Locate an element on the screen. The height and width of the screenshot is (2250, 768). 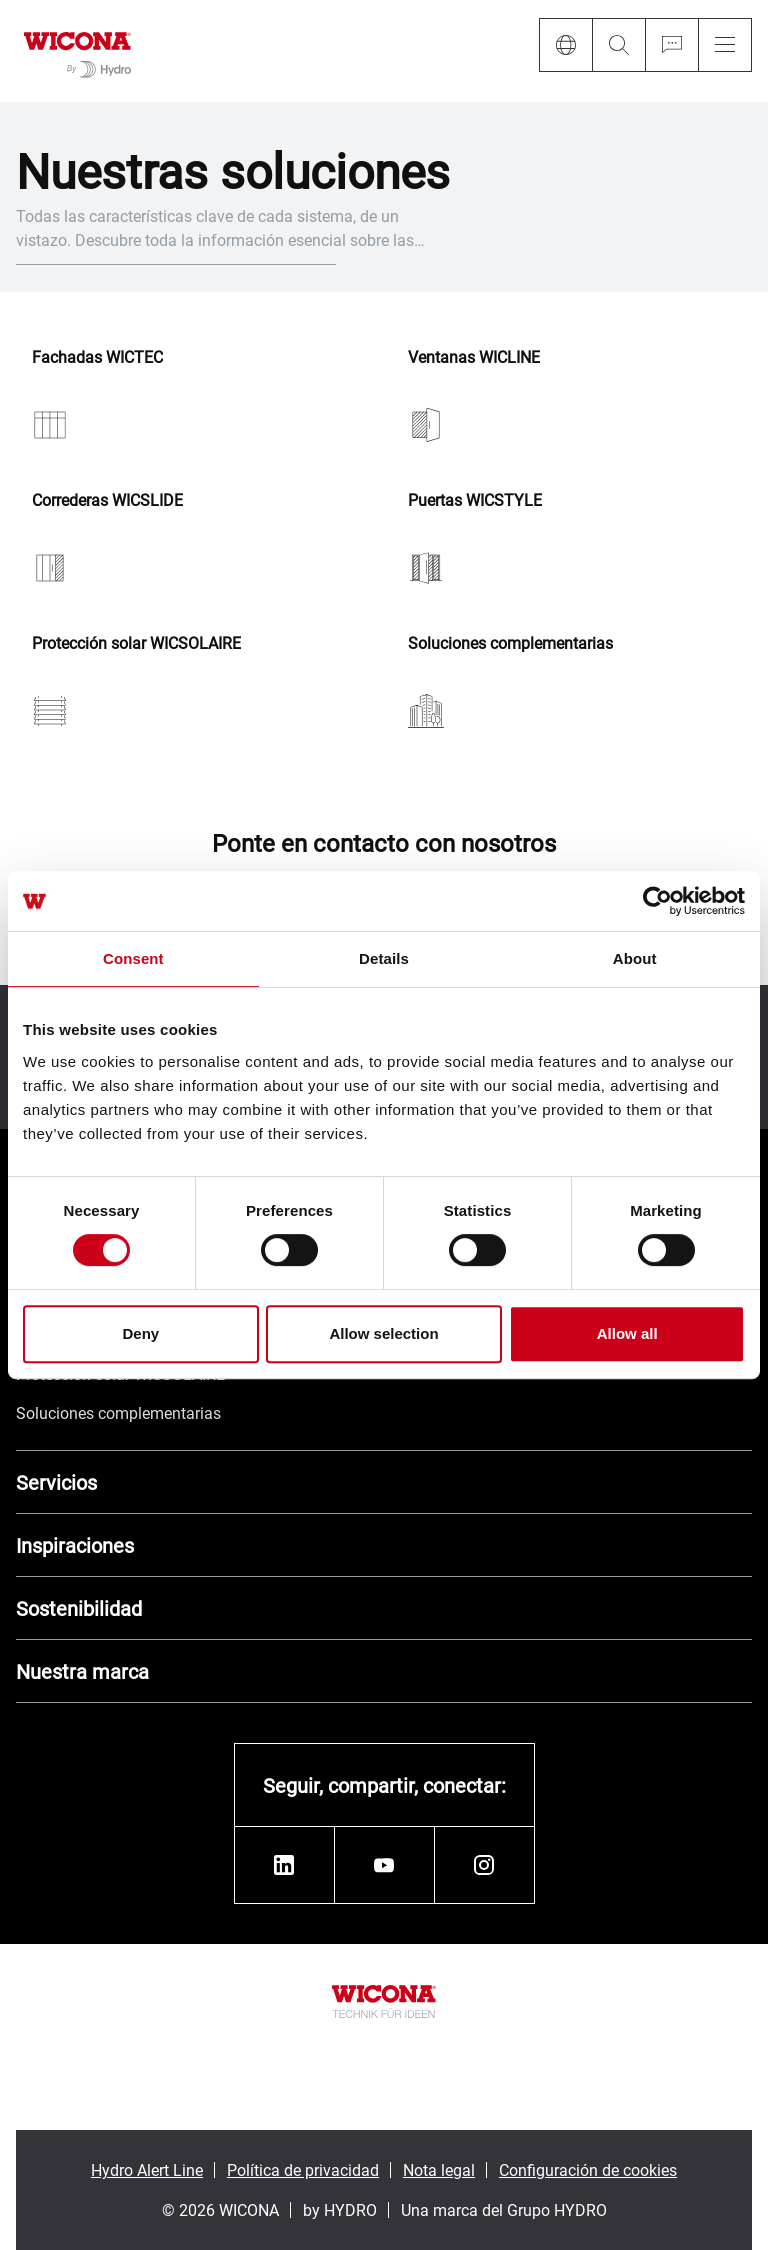
[Search] is located at coordinates (618, 45).